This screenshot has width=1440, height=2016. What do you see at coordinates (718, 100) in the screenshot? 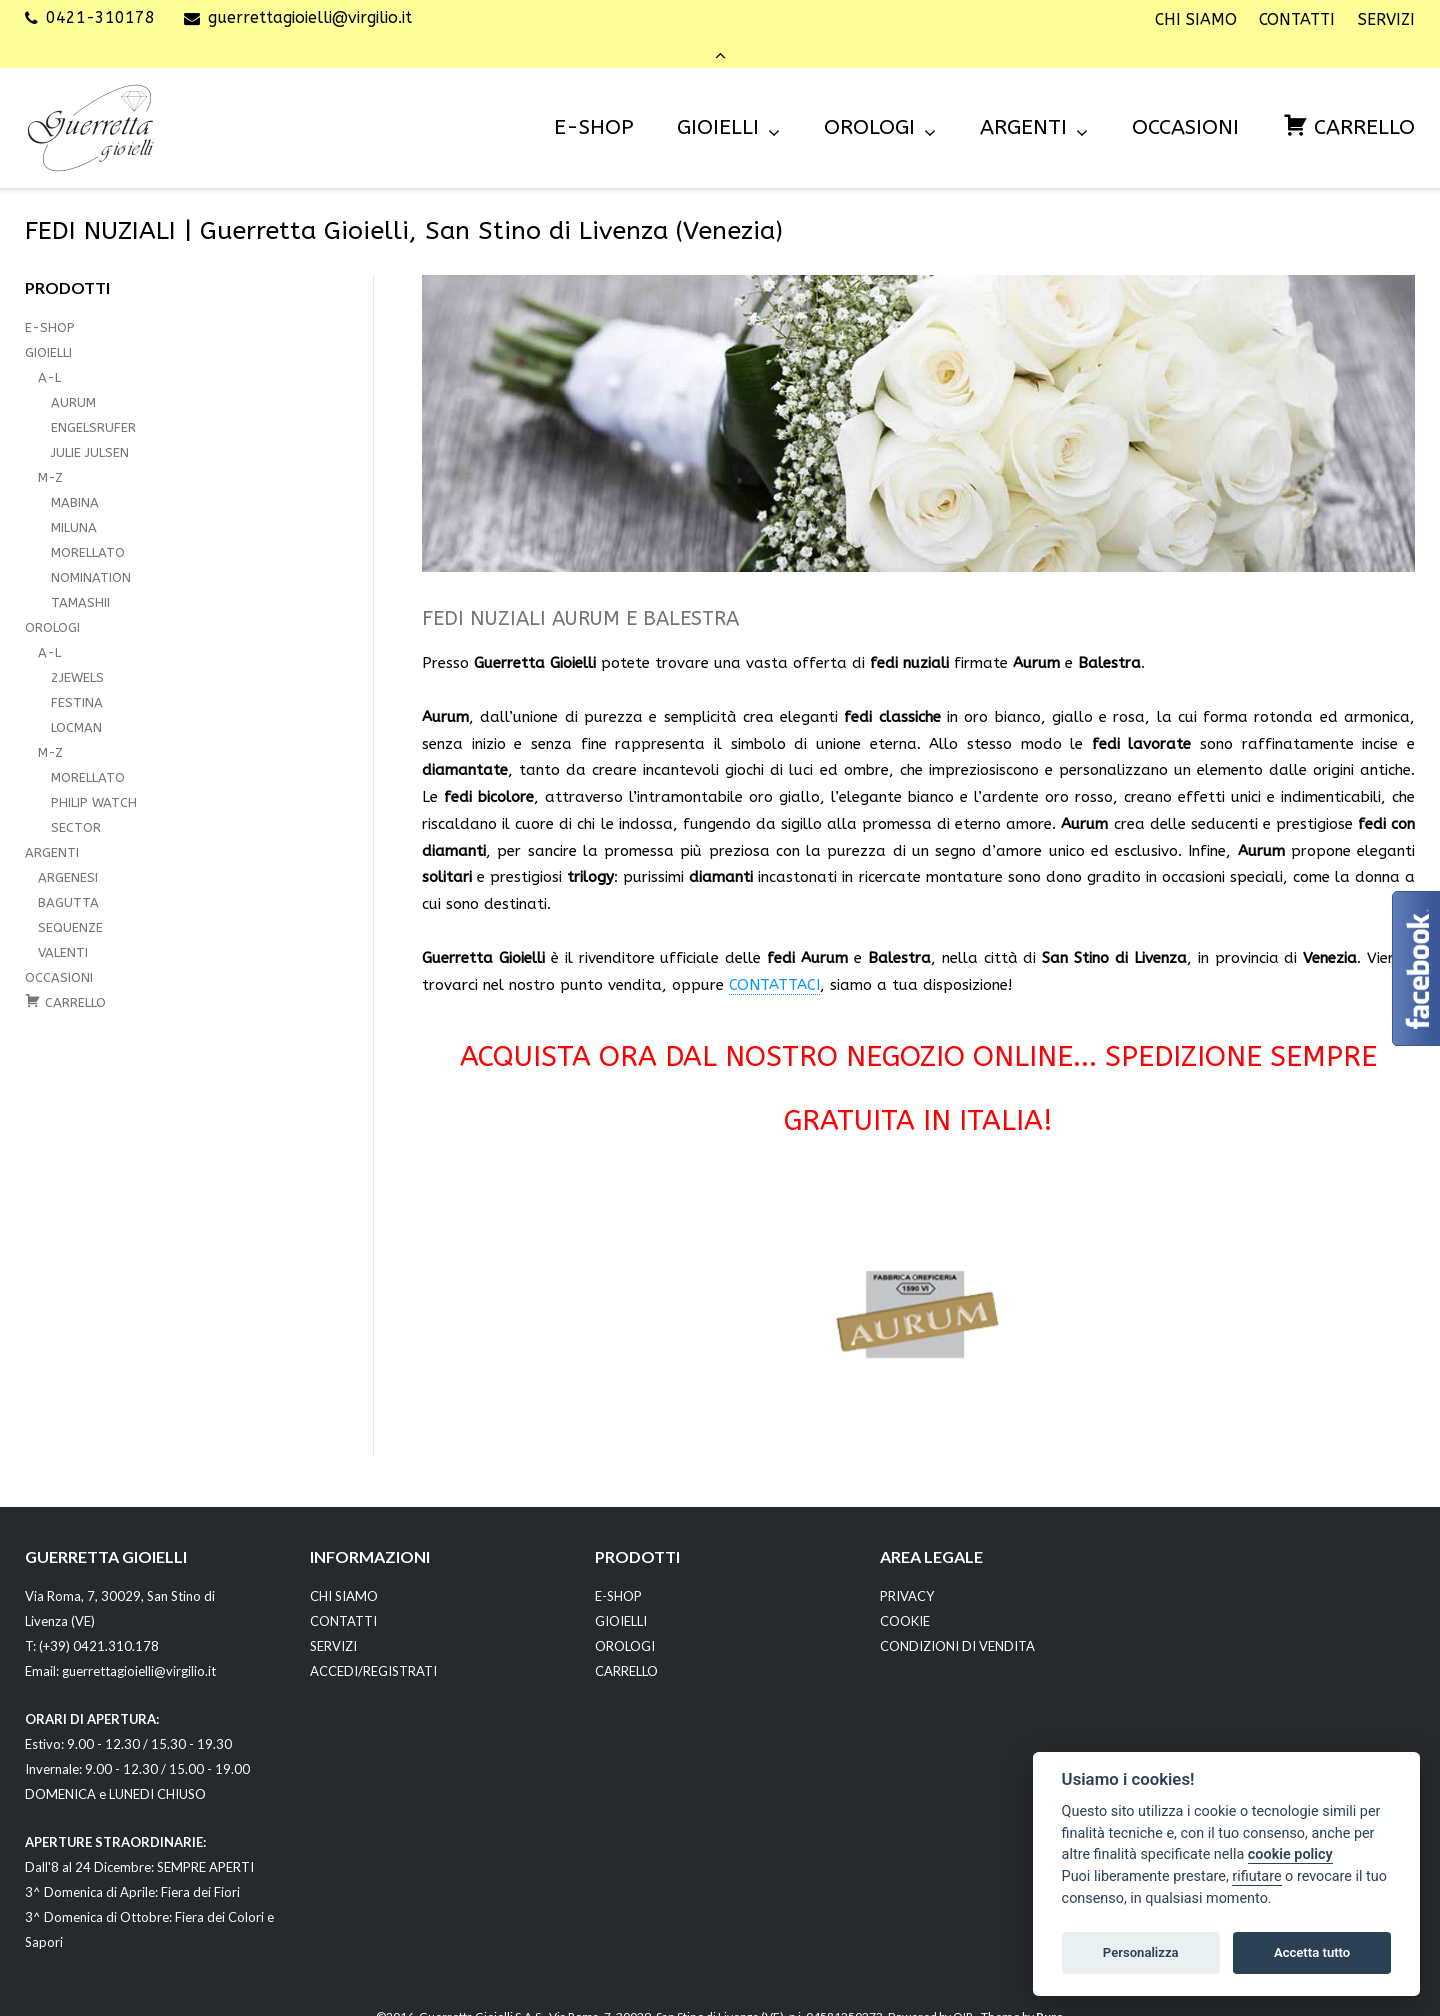
I see `GIOIELLI` at bounding box center [718, 100].